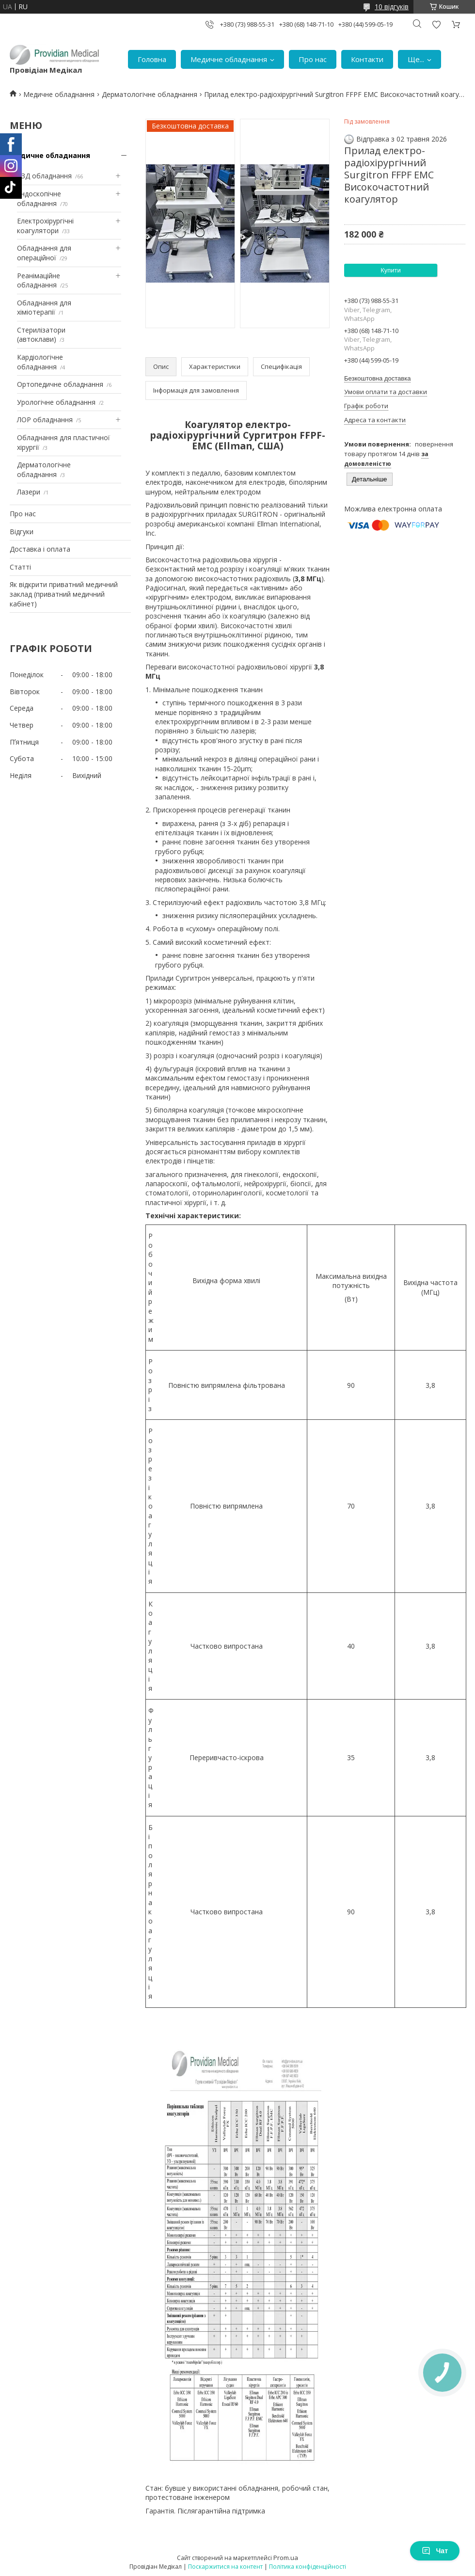 The height and width of the screenshot is (2576, 475). I want to click on Медичне обладнання, so click(228, 59).